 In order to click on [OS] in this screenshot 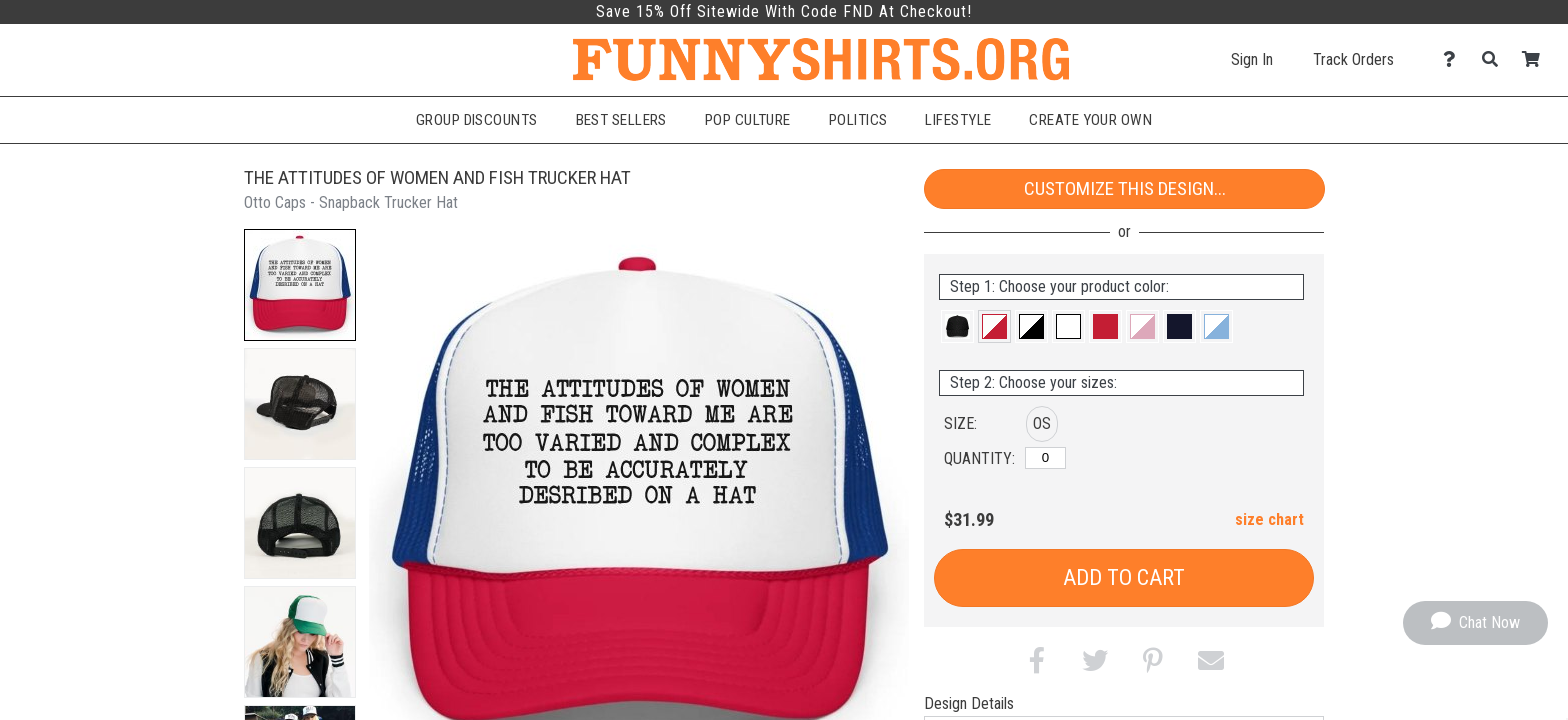, I will do `click(1045, 458)`.